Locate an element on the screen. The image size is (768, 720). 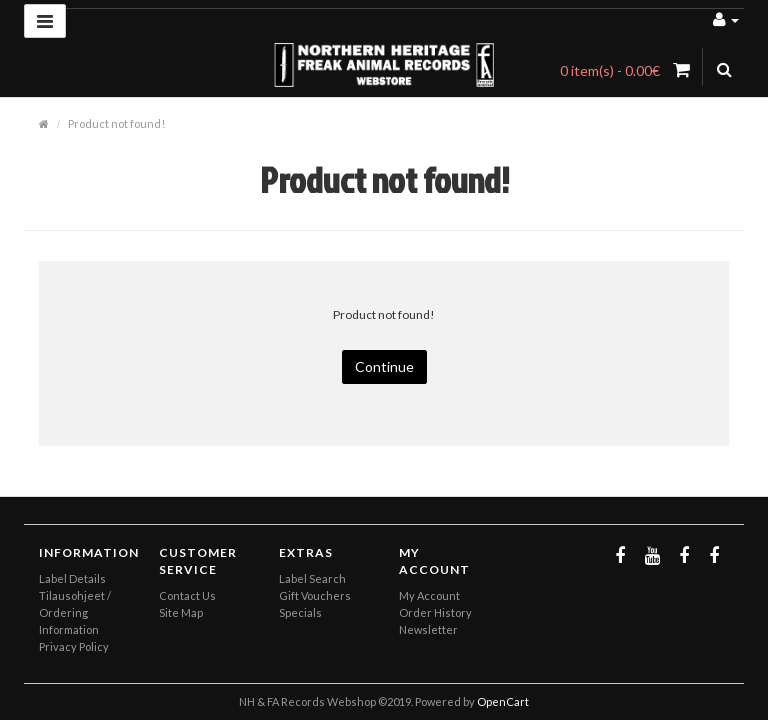
OpenCart is located at coordinates (503, 701).